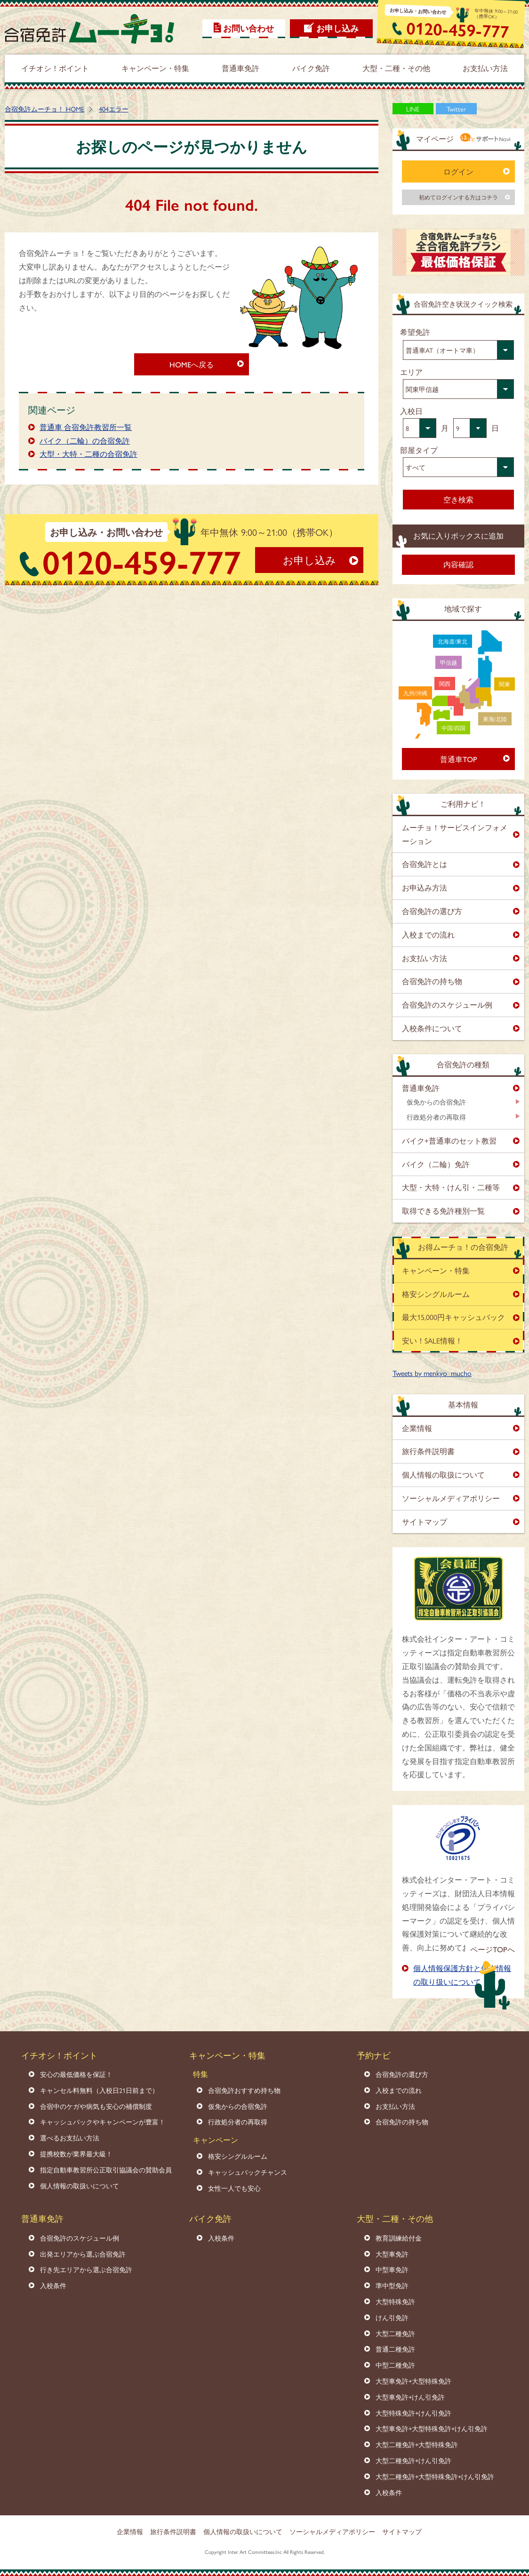  Describe the element at coordinates (454, 834) in the screenshot. I see `ムーチョ！サービスインフォメーション` at that location.